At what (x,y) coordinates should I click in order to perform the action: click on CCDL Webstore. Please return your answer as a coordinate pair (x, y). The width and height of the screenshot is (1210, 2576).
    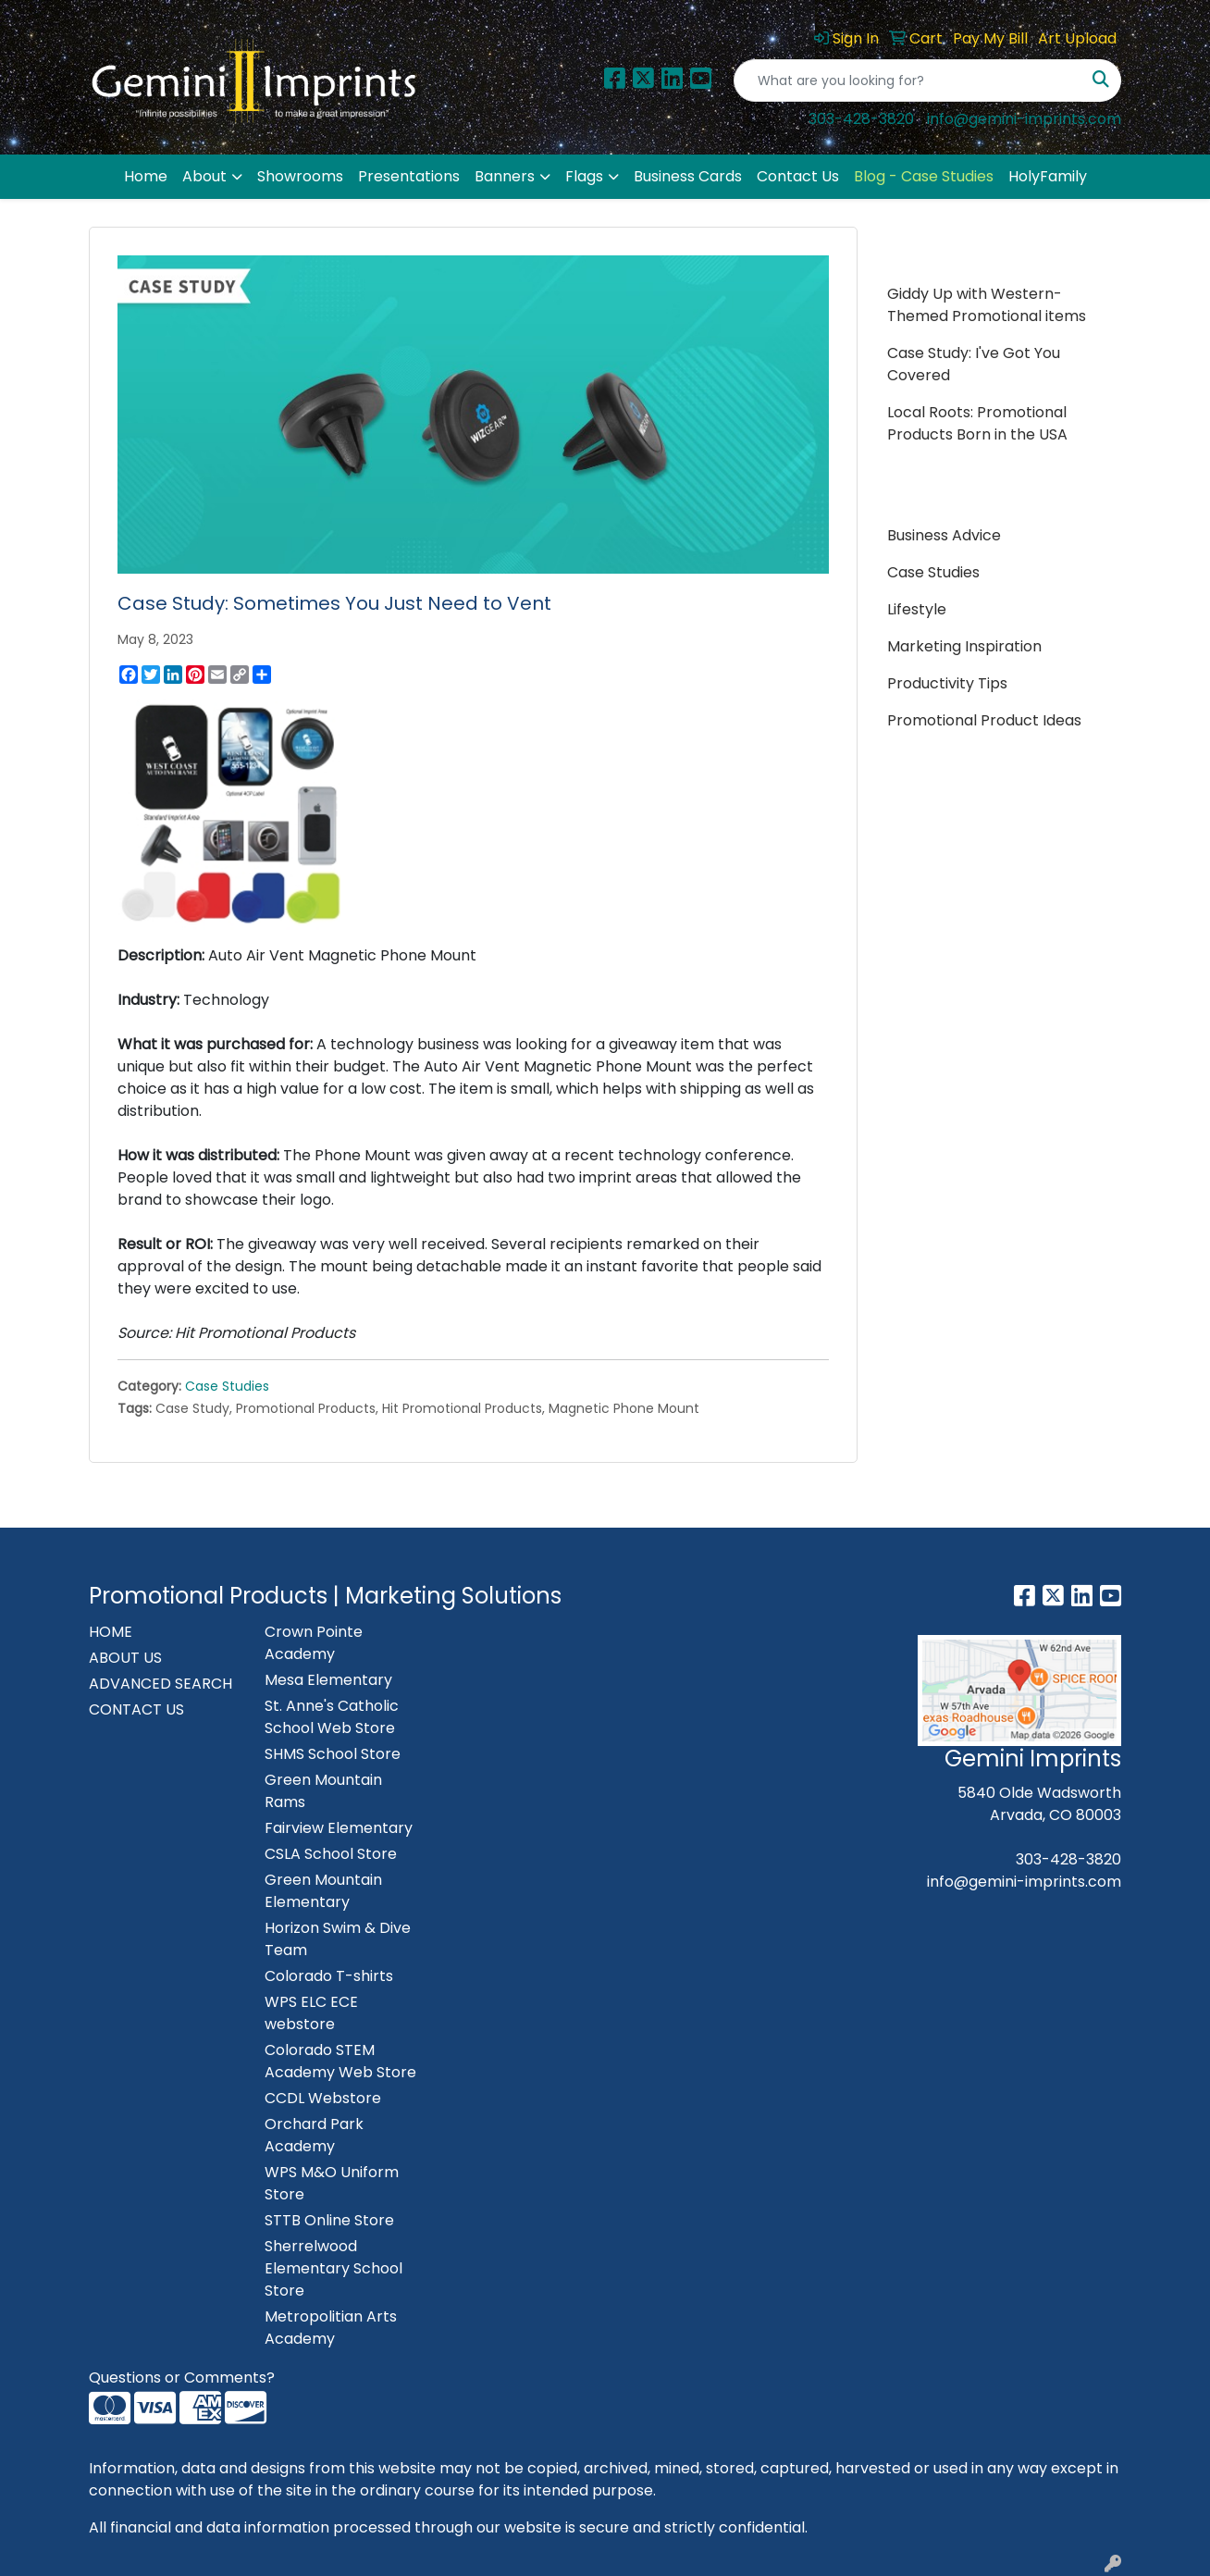
    Looking at the image, I should click on (323, 2098).